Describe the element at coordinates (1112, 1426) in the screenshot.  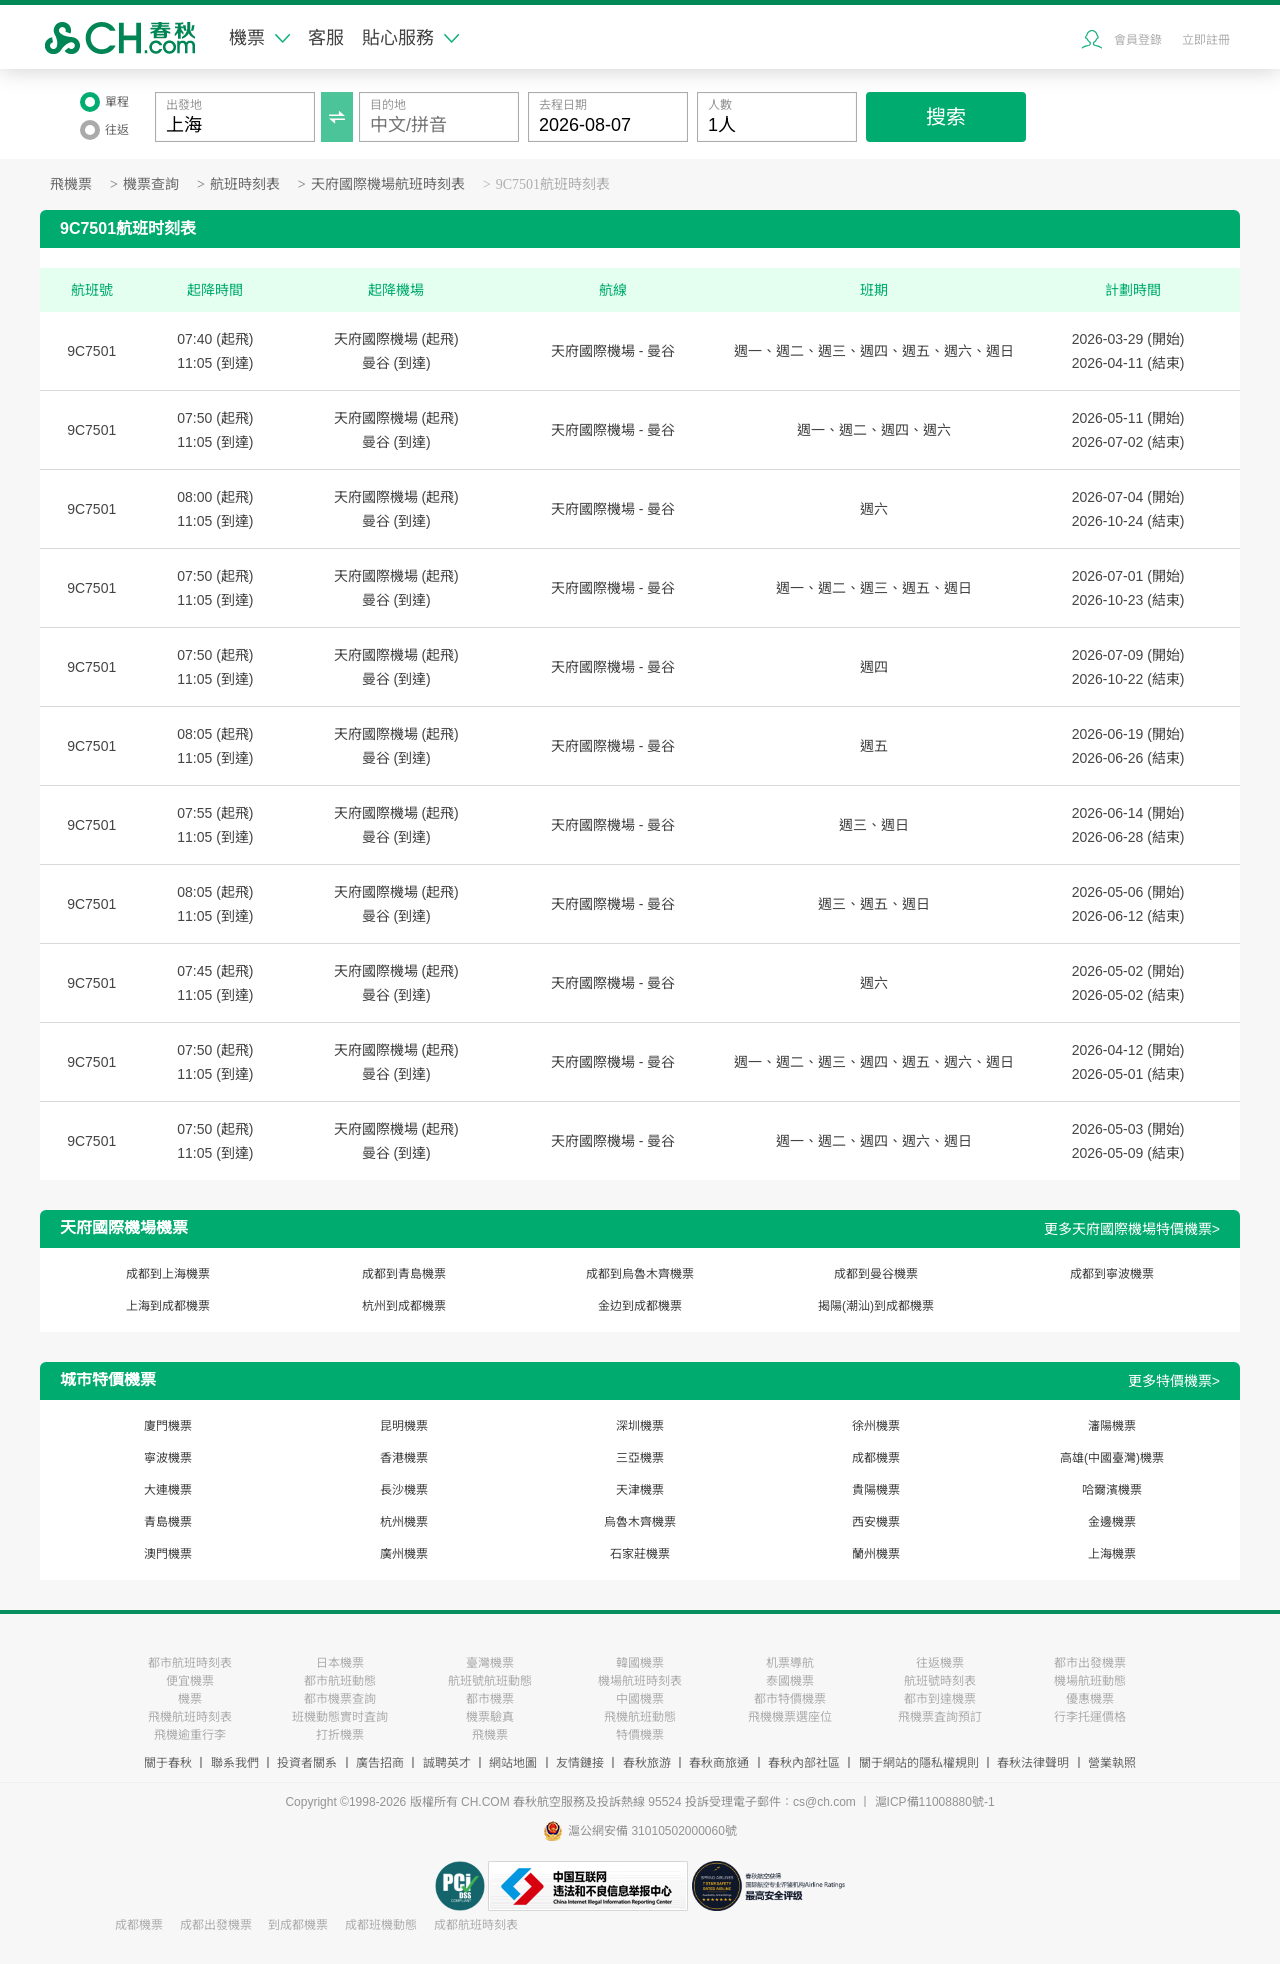
I see `瀋陽機票` at that location.